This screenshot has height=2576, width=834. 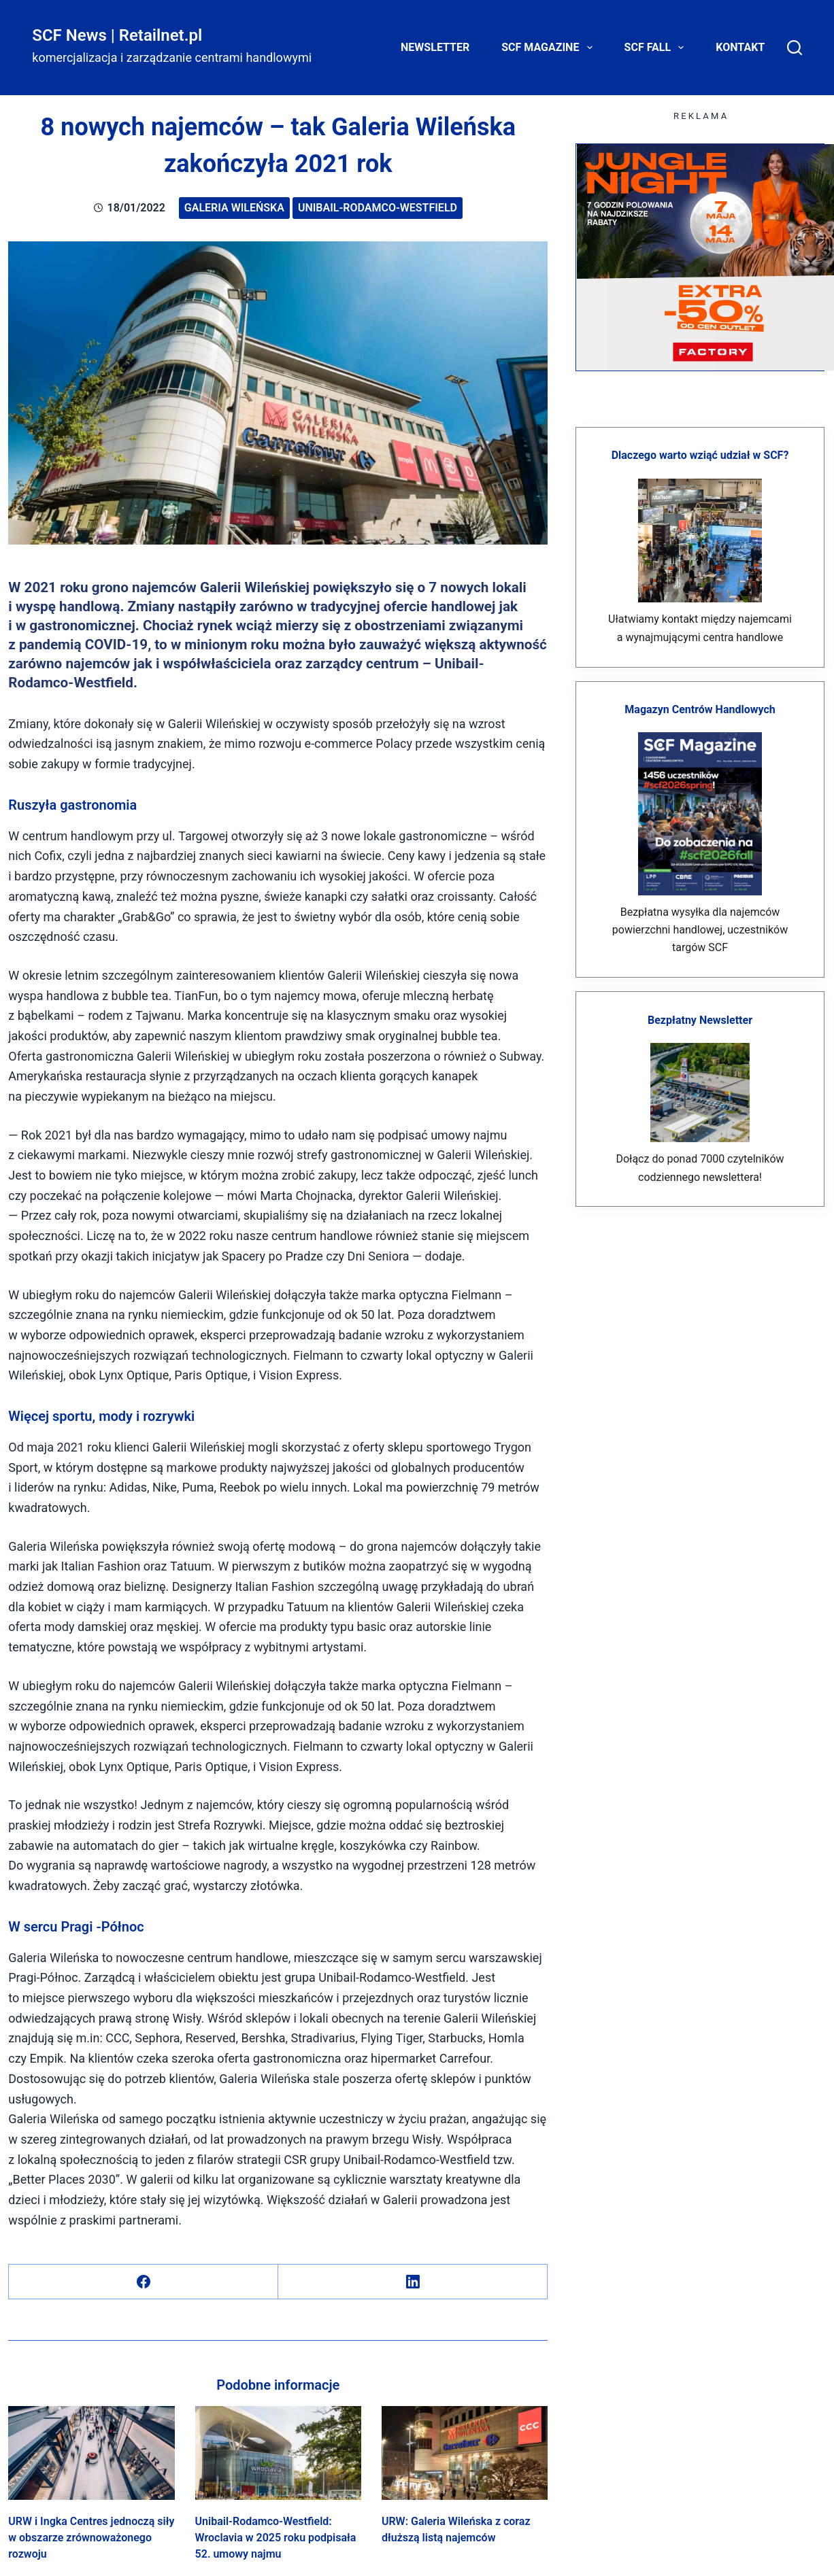 What do you see at coordinates (234, 207) in the screenshot?
I see `Galeria Wileńska` at bounding box center [234, 207].